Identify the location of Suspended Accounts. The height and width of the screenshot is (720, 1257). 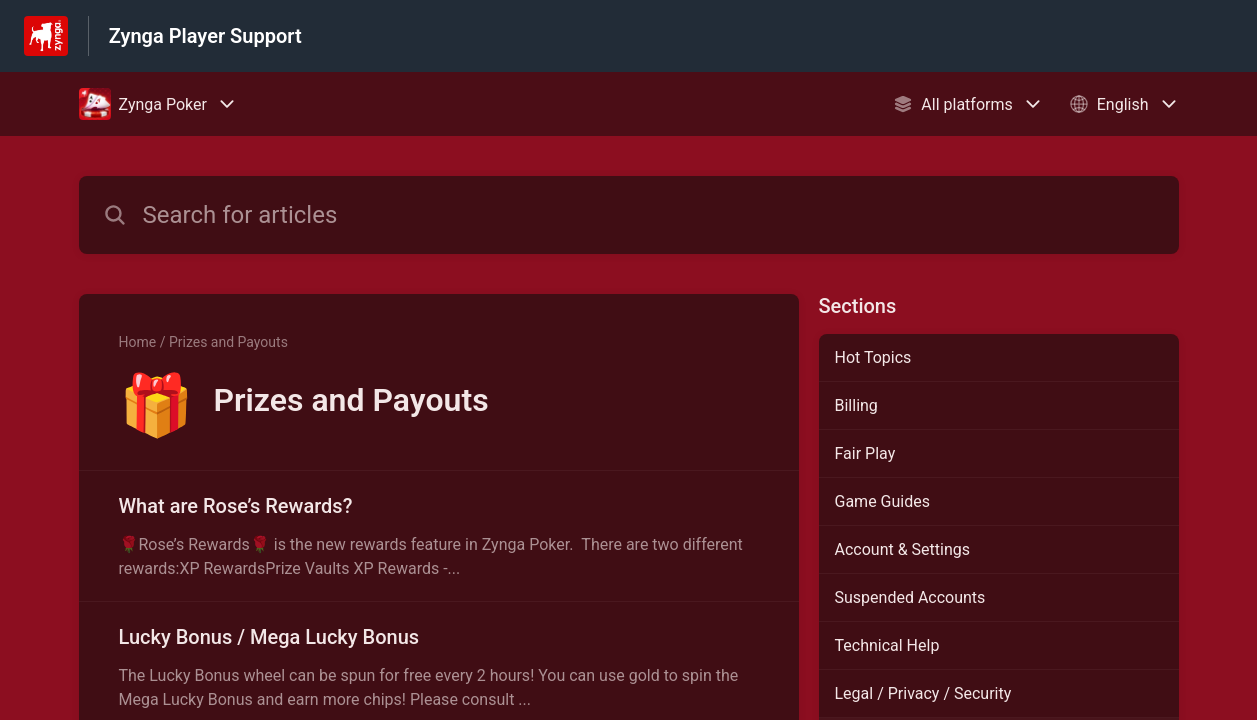
(910, 597).